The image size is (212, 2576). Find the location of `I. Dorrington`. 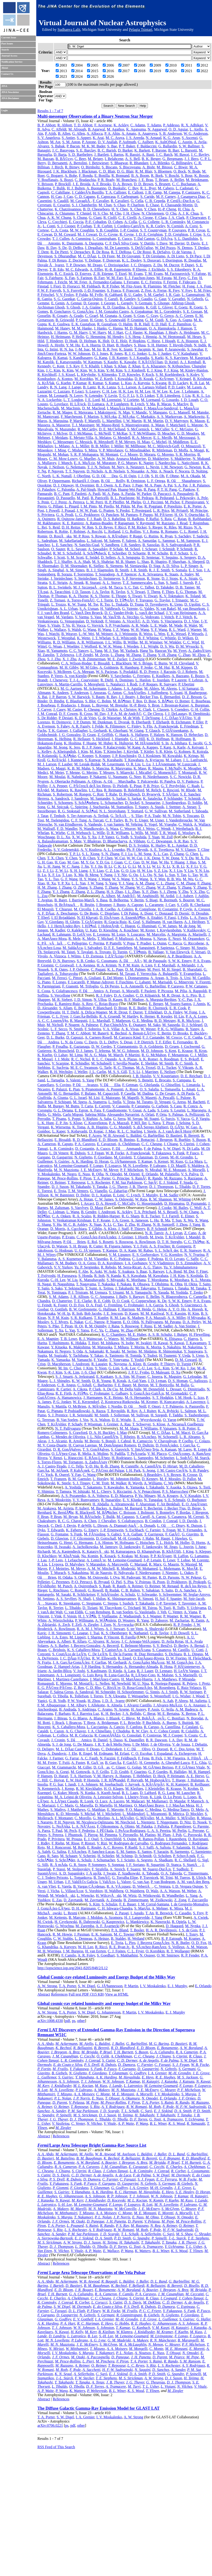

I. Dorrington is located at coordinates (172, 260).